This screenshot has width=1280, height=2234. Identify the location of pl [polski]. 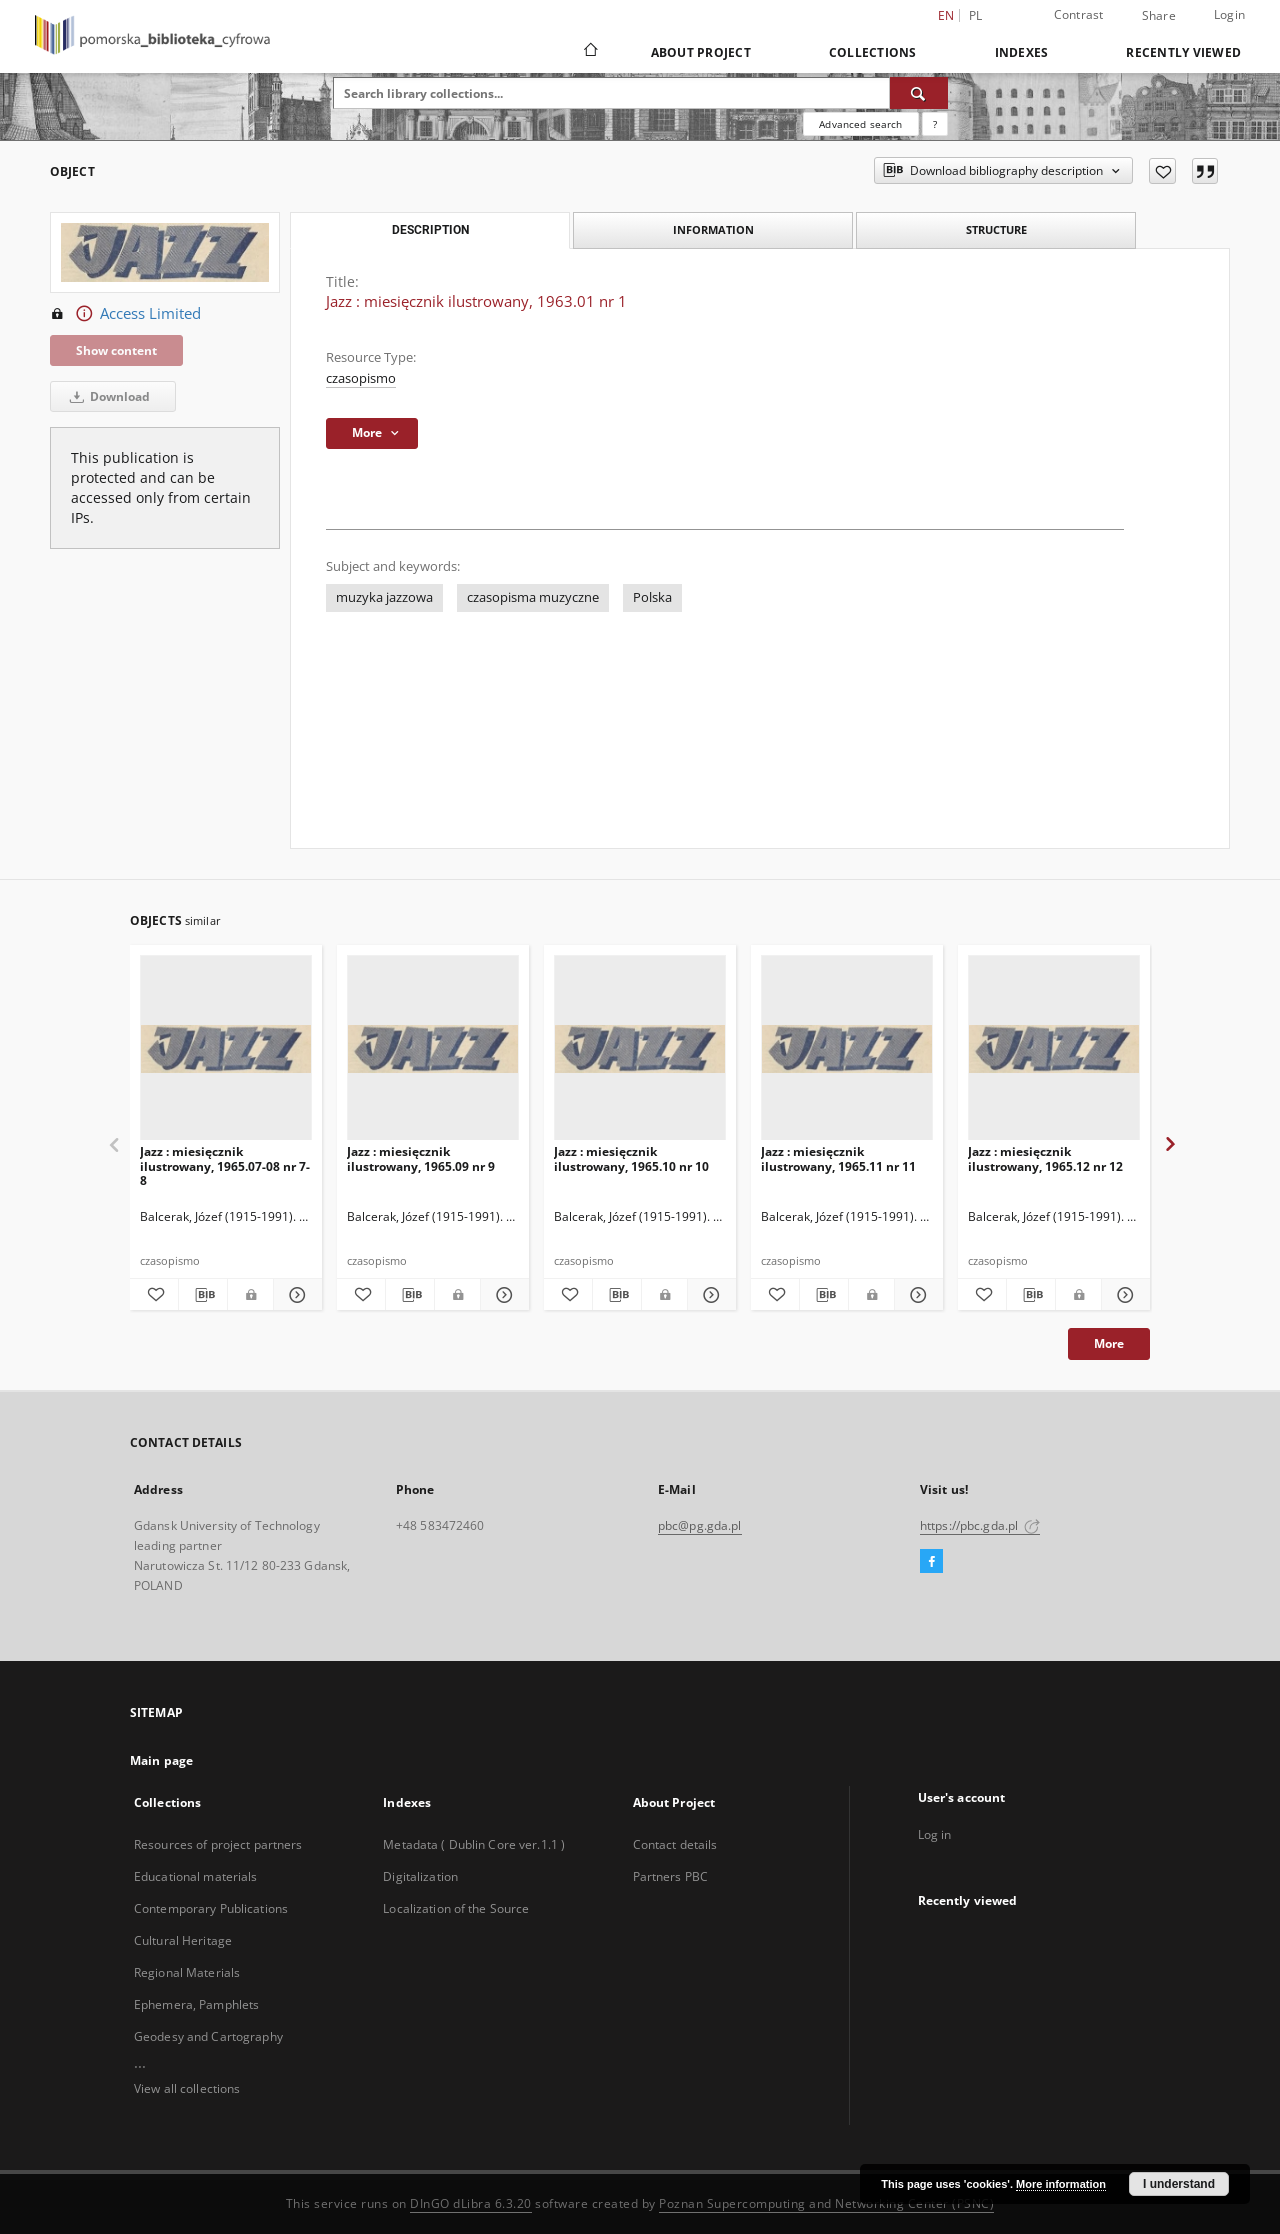
(976, 15).